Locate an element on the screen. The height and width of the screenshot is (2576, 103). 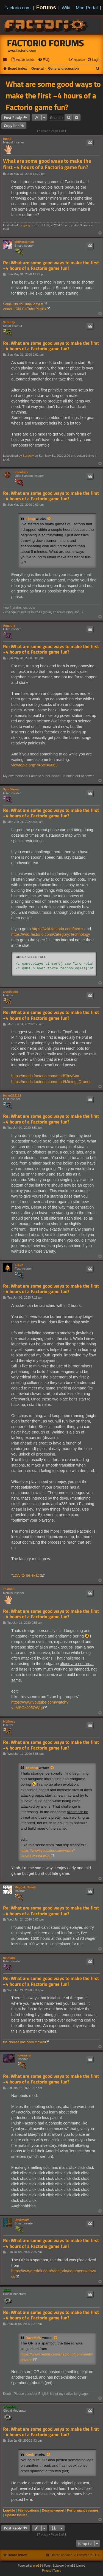
https://mods.factorio.com/mod/Mining_Drones is located at coordinates (51, 1081).